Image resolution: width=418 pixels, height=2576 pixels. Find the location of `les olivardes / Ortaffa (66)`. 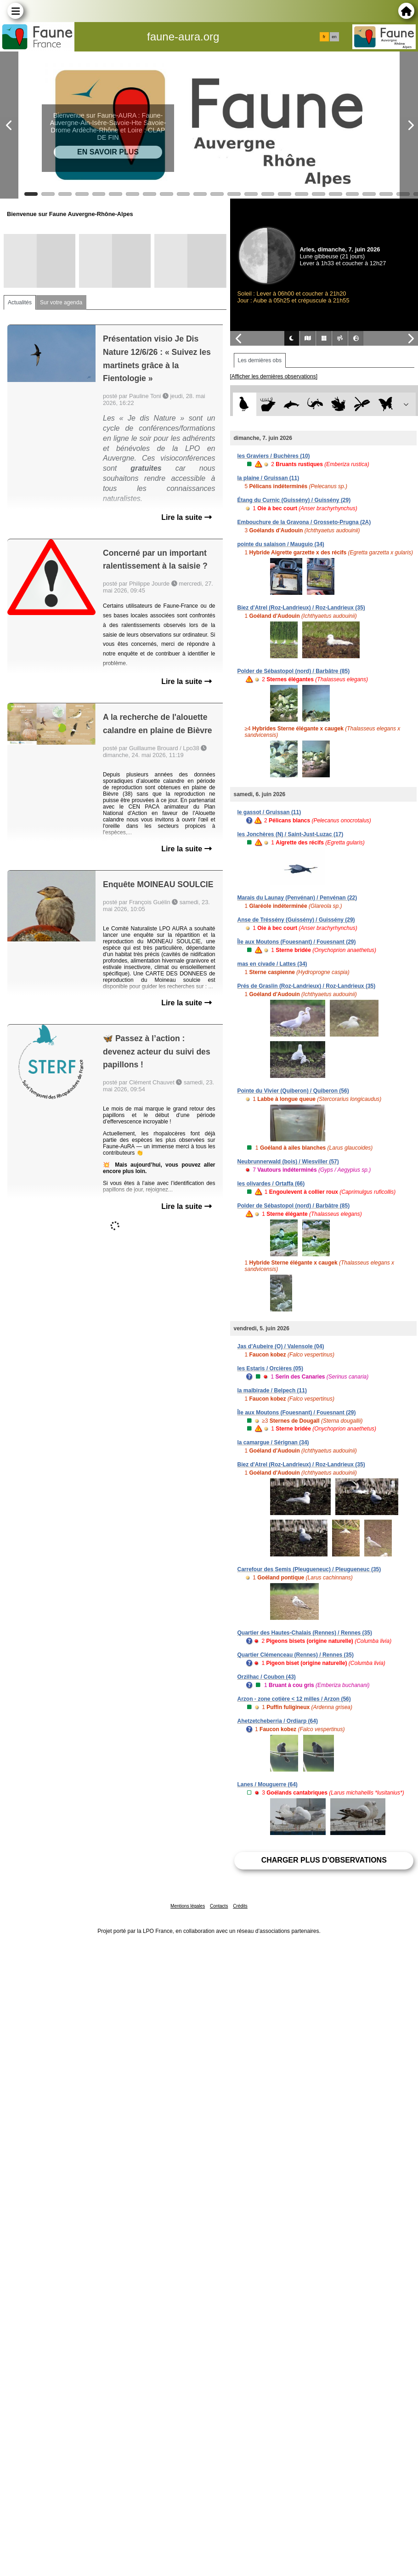

les olivardes / Ortaffa (66) is located at coordinates (271, 1183).